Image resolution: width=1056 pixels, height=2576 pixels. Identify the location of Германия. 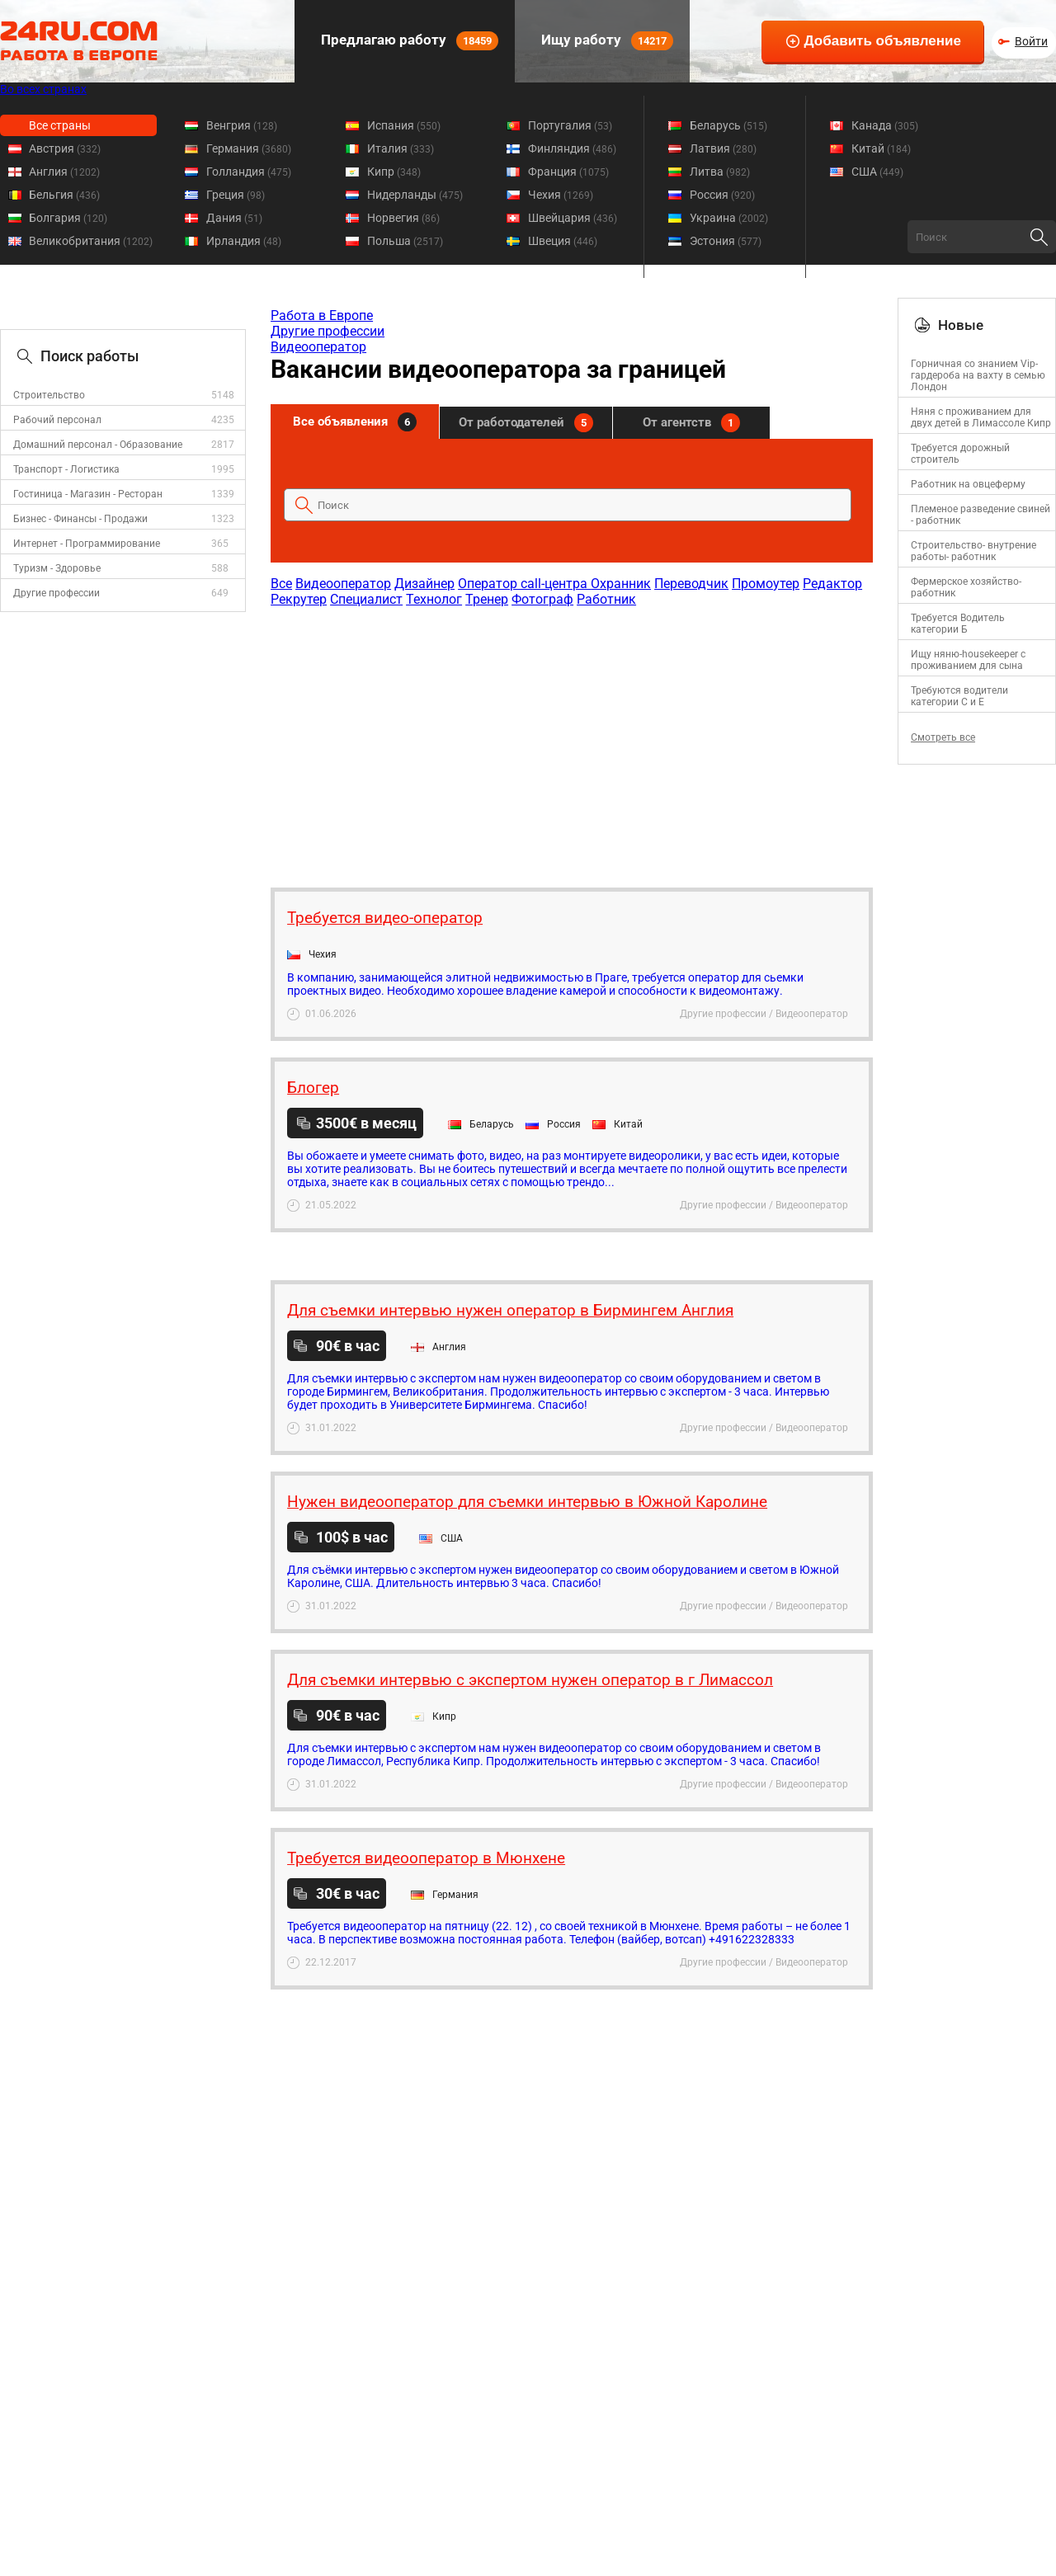
(248, 148).